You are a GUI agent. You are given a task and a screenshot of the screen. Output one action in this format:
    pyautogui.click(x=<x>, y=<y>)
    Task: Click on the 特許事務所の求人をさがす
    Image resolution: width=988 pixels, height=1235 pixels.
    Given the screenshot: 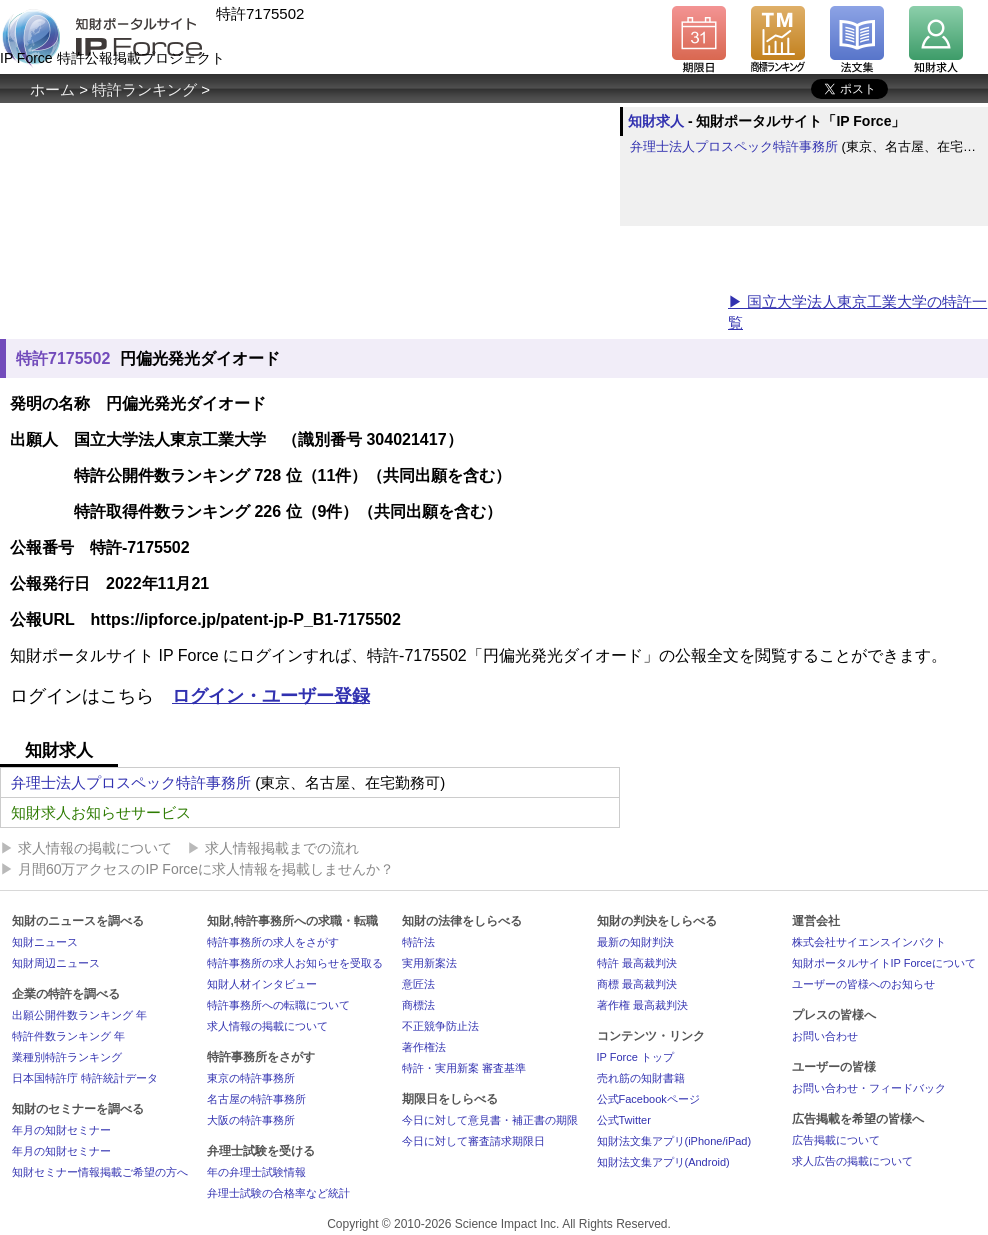 What is the action you would take?
    pyautogui.click(x=273, y=942)
    